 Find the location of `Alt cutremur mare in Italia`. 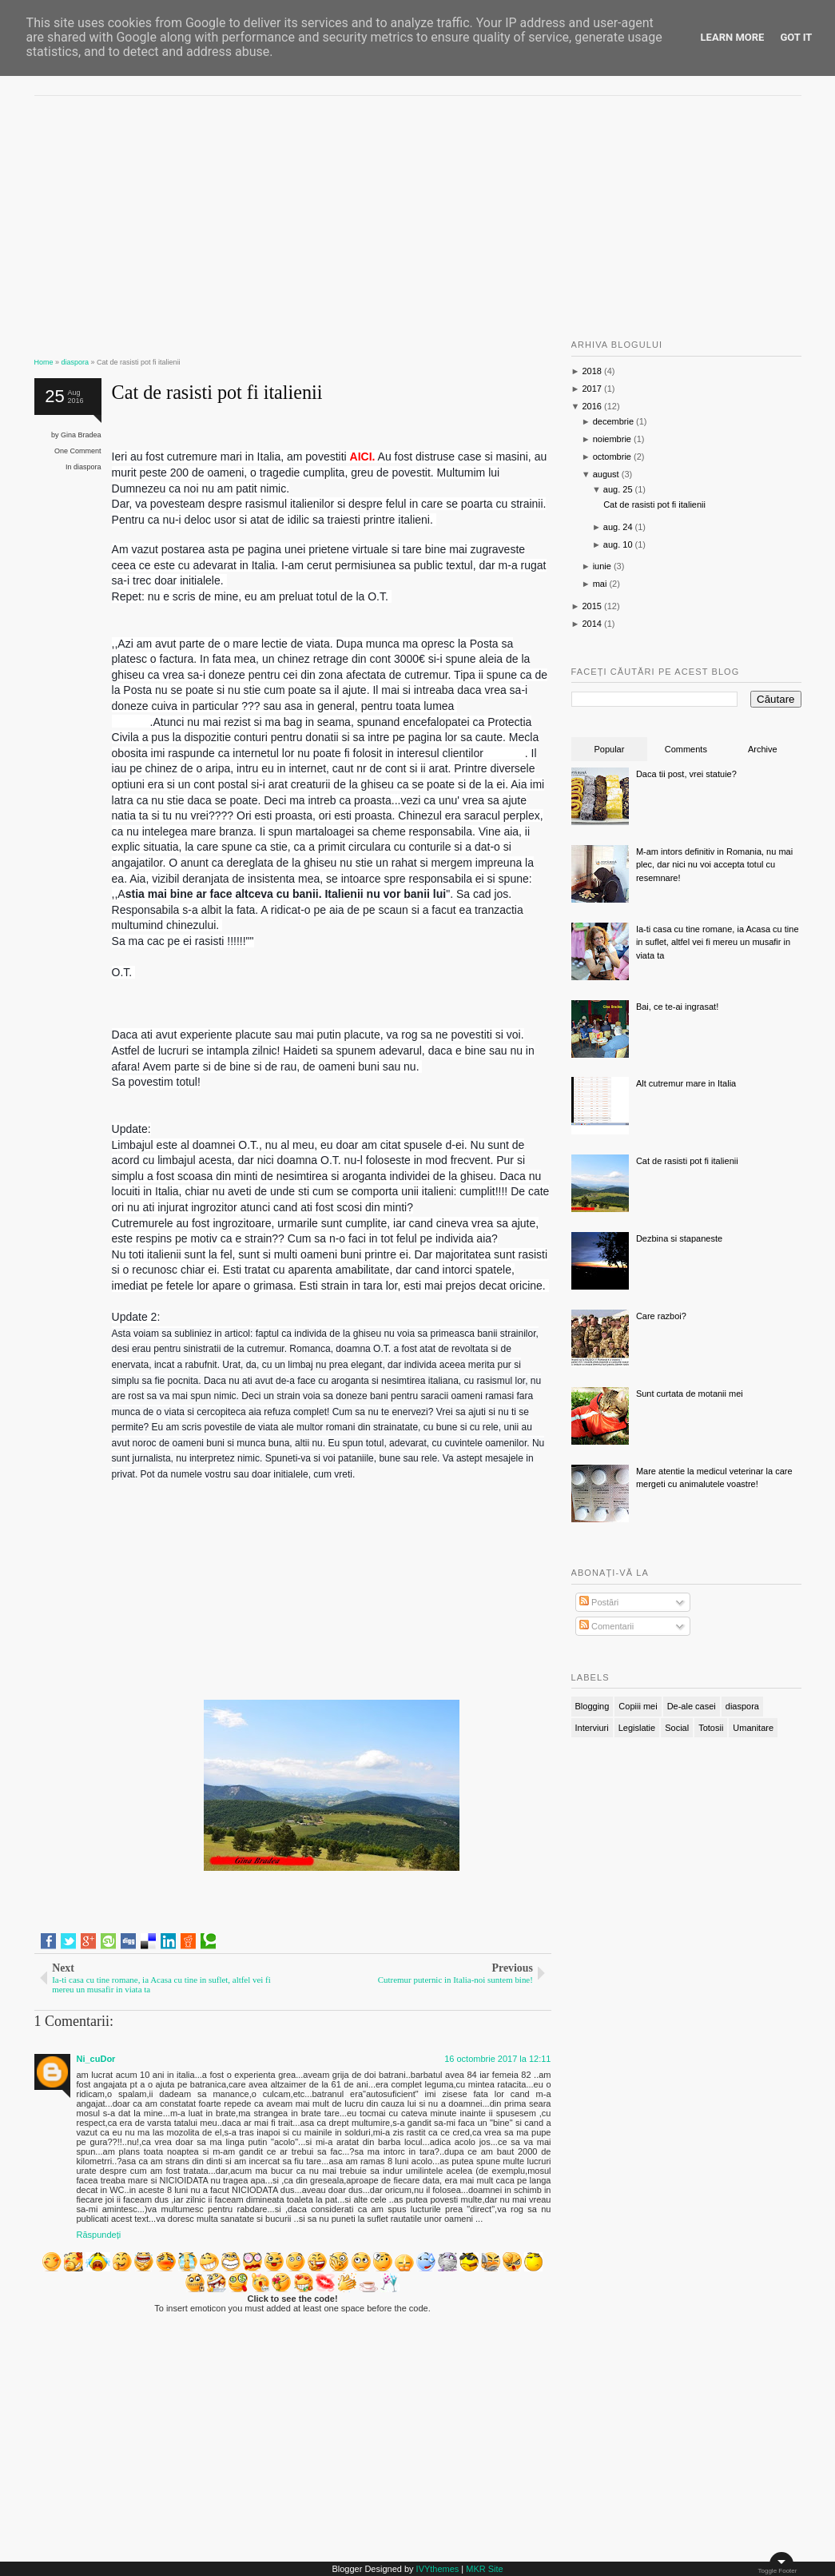

Alt cutremur mare in Italia is located at coordinates (686, 1083).